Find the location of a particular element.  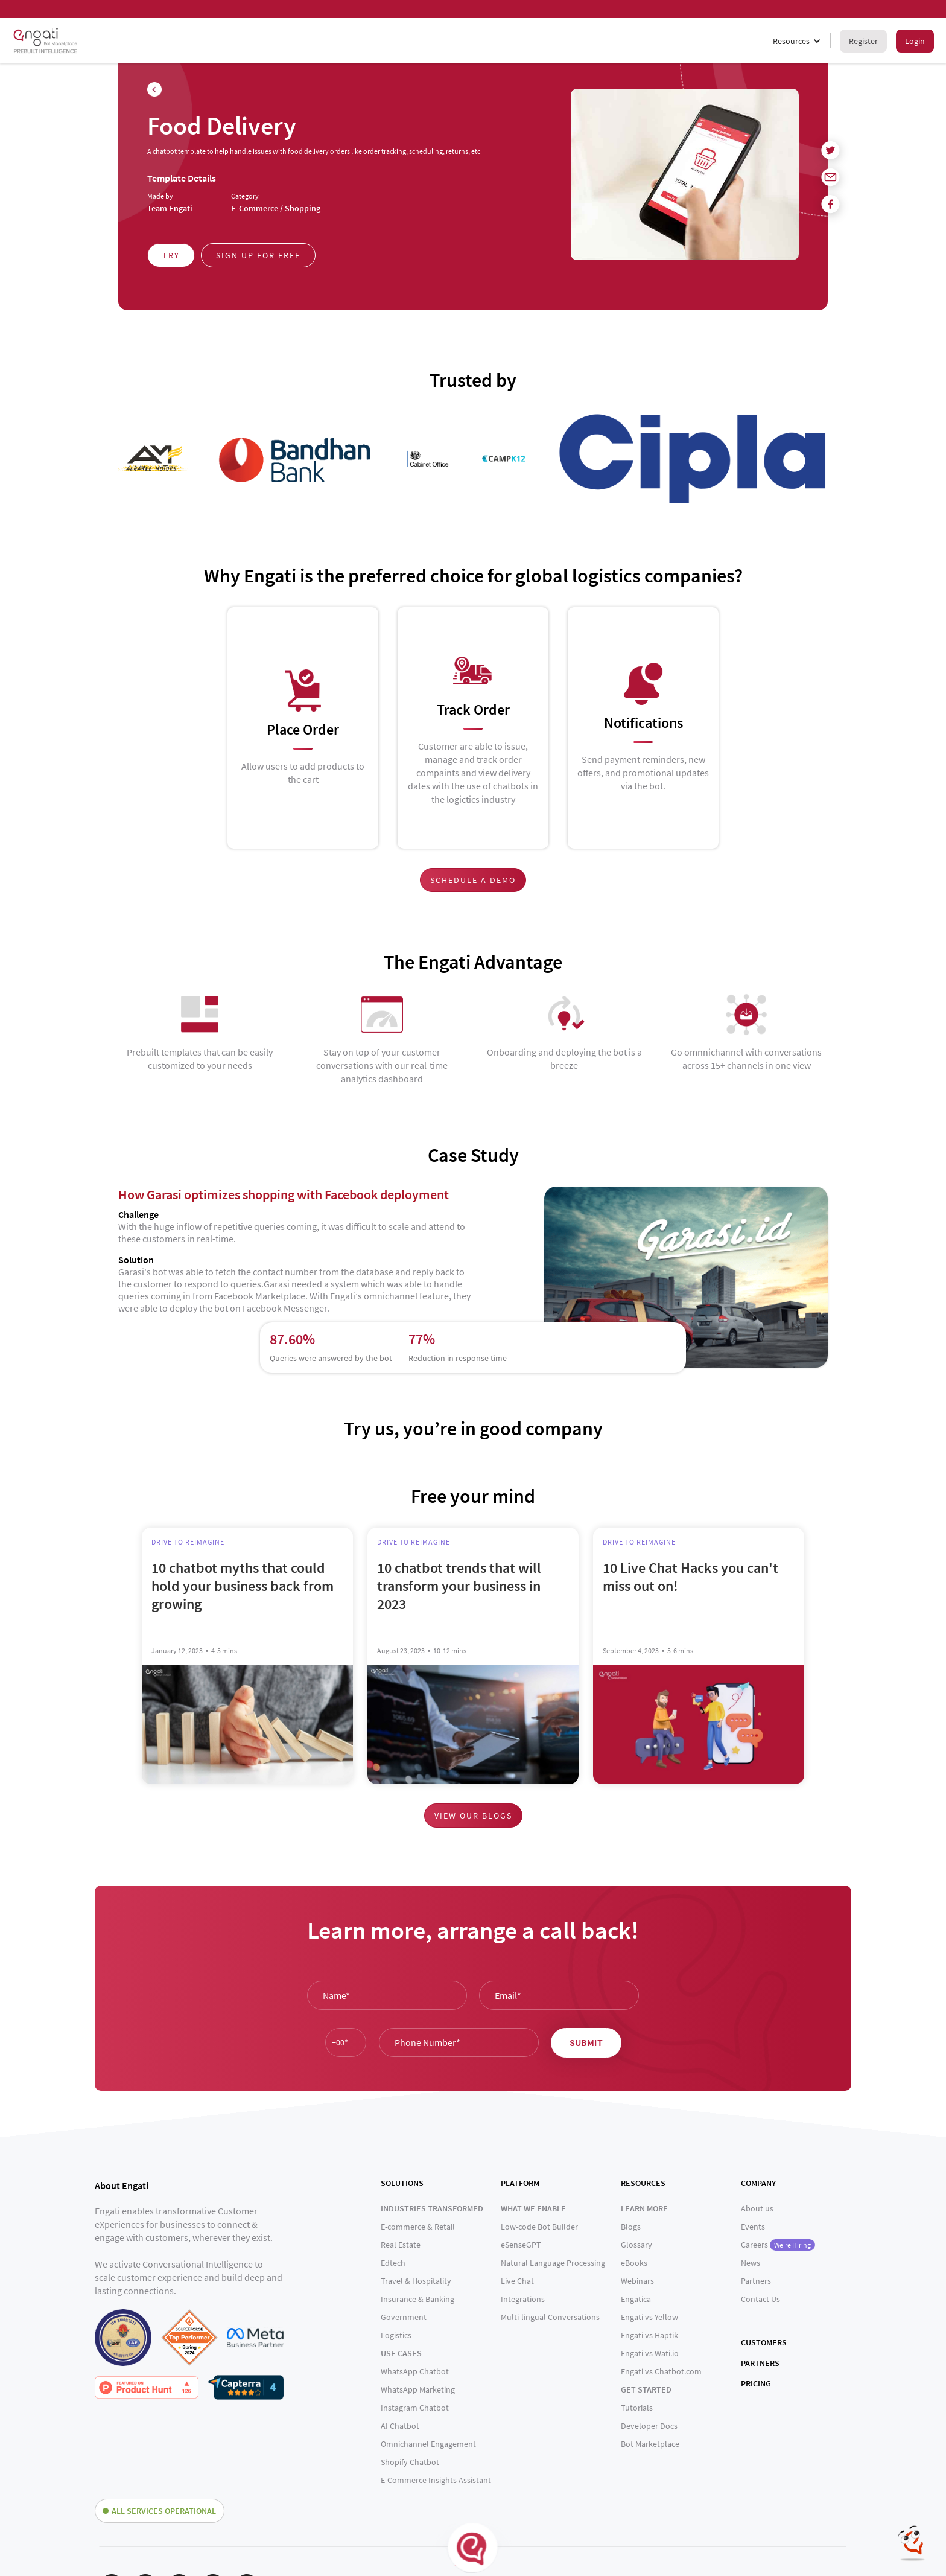

Login is located at coordinates (915, 41).